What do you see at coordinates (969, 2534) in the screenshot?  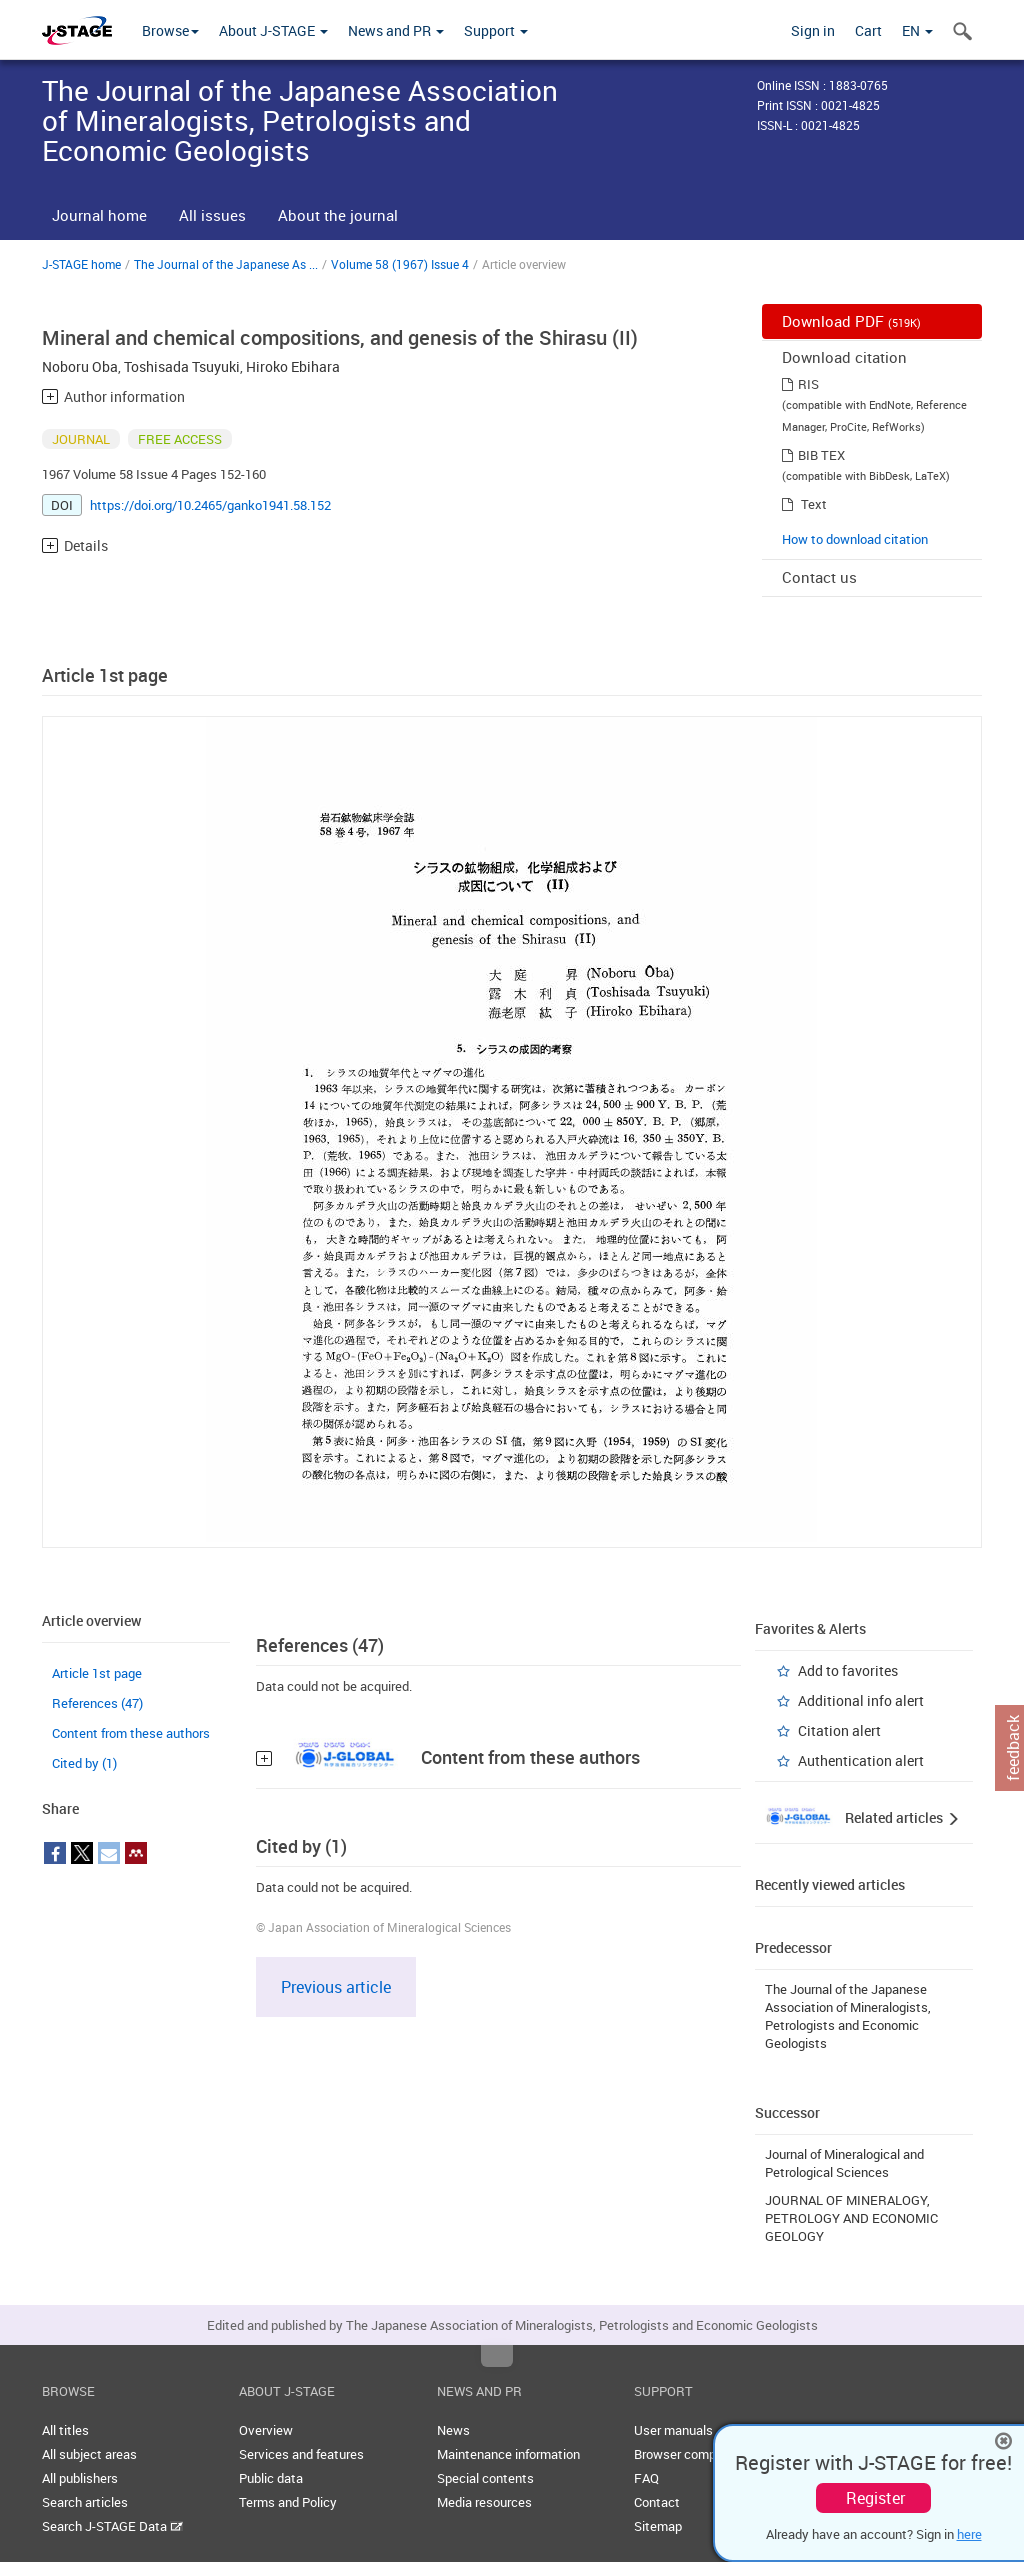 I see `here` at bounding box center [969, 2534].